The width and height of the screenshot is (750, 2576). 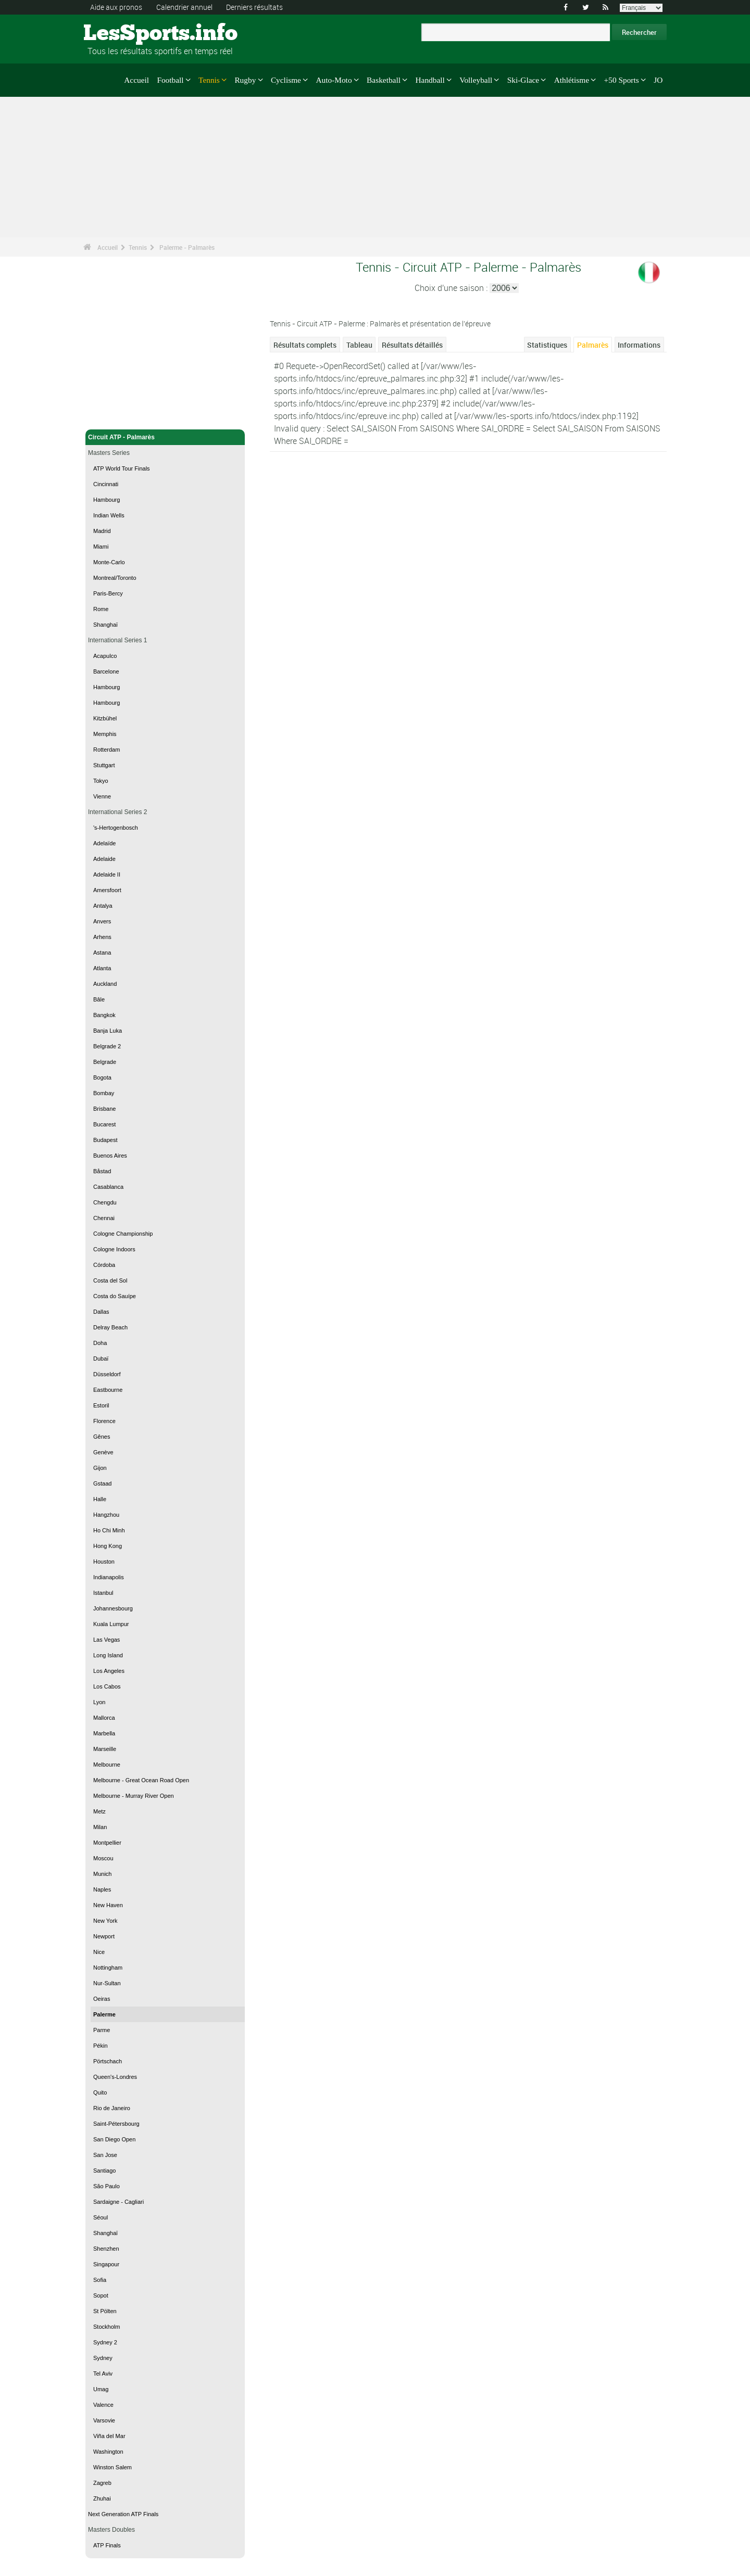 I want to click on Los Angeles, so click(x=108, y=1671).